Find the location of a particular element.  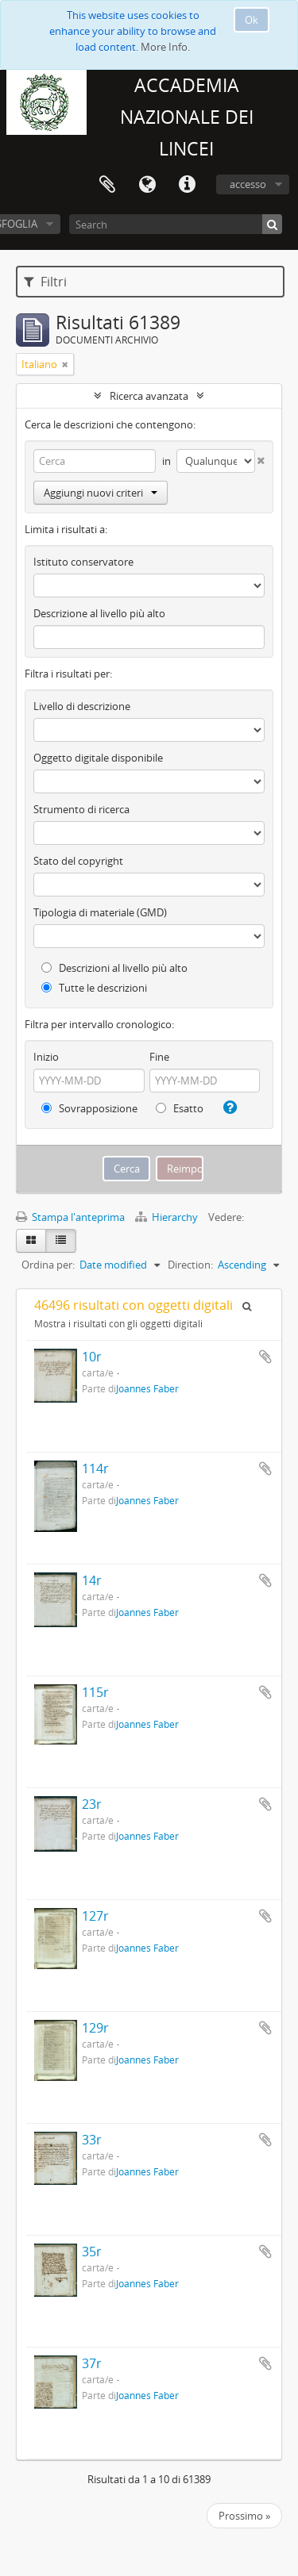

127r is located at coordinates (95, 1916).